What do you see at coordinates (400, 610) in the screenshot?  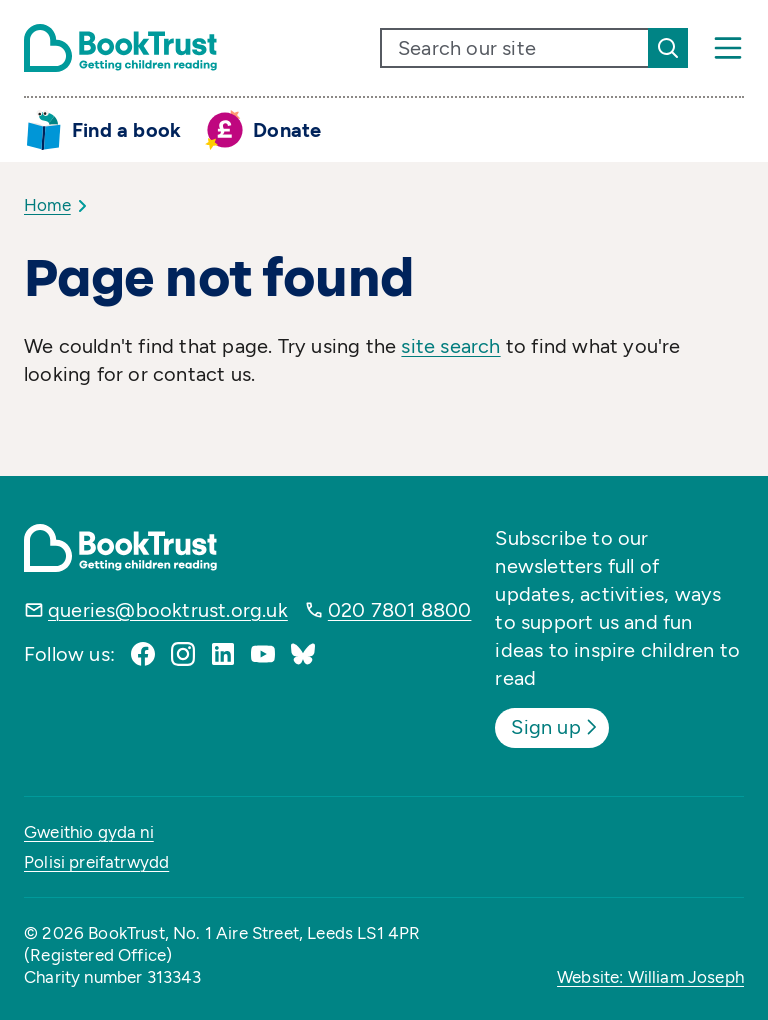 I see `020 7801 8800` at bounding box center [400, 610].